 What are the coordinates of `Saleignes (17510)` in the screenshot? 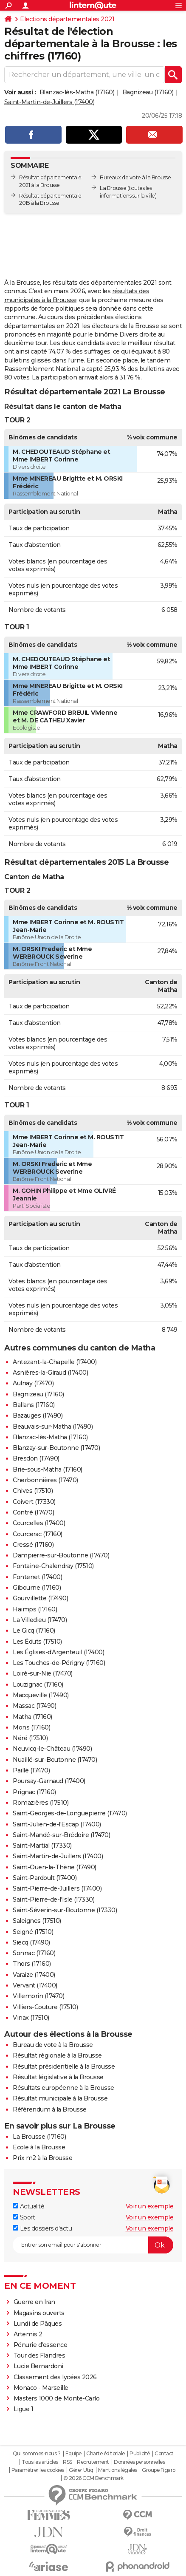 It's located at (37, 1921).